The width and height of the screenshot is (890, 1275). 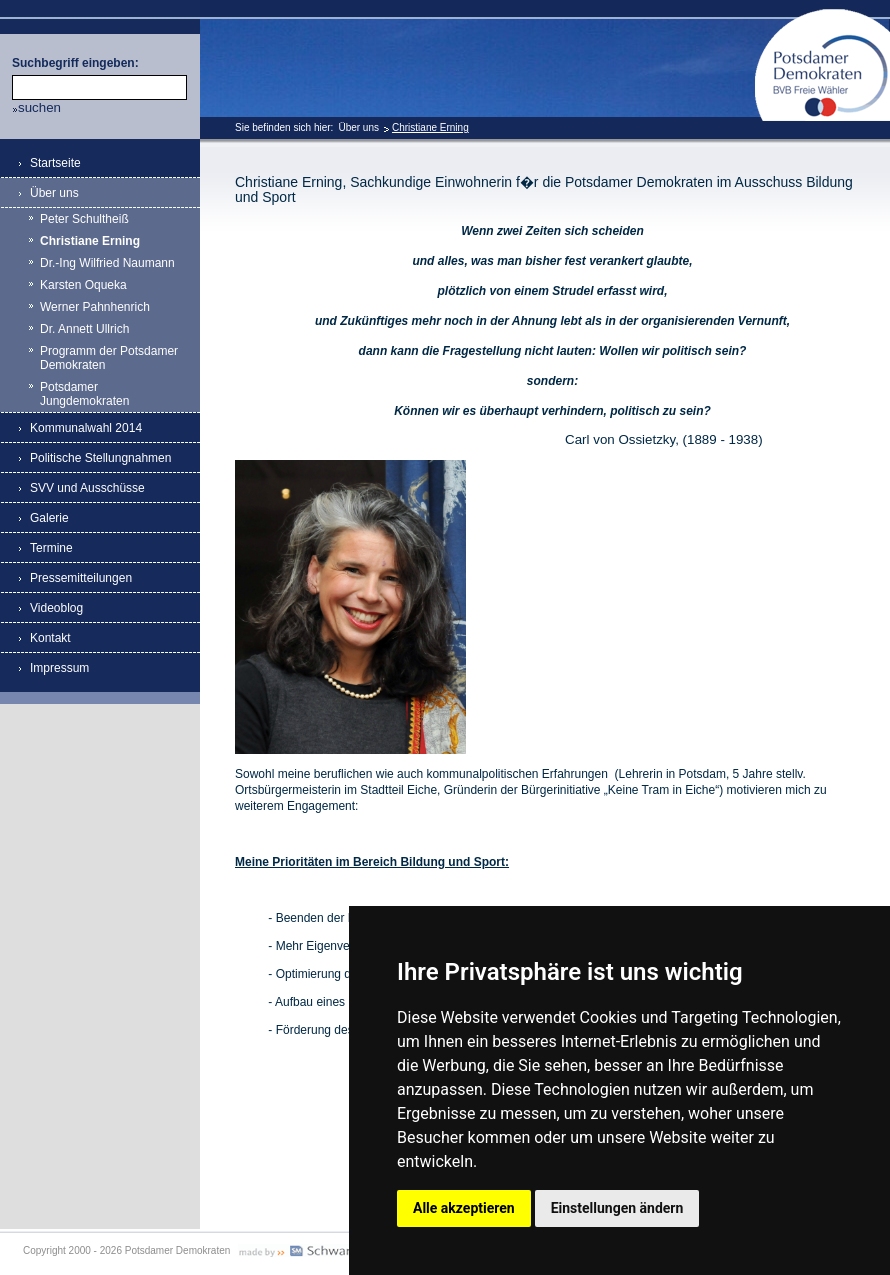 I want to click on Videoblog, so click(x=56, y=608).